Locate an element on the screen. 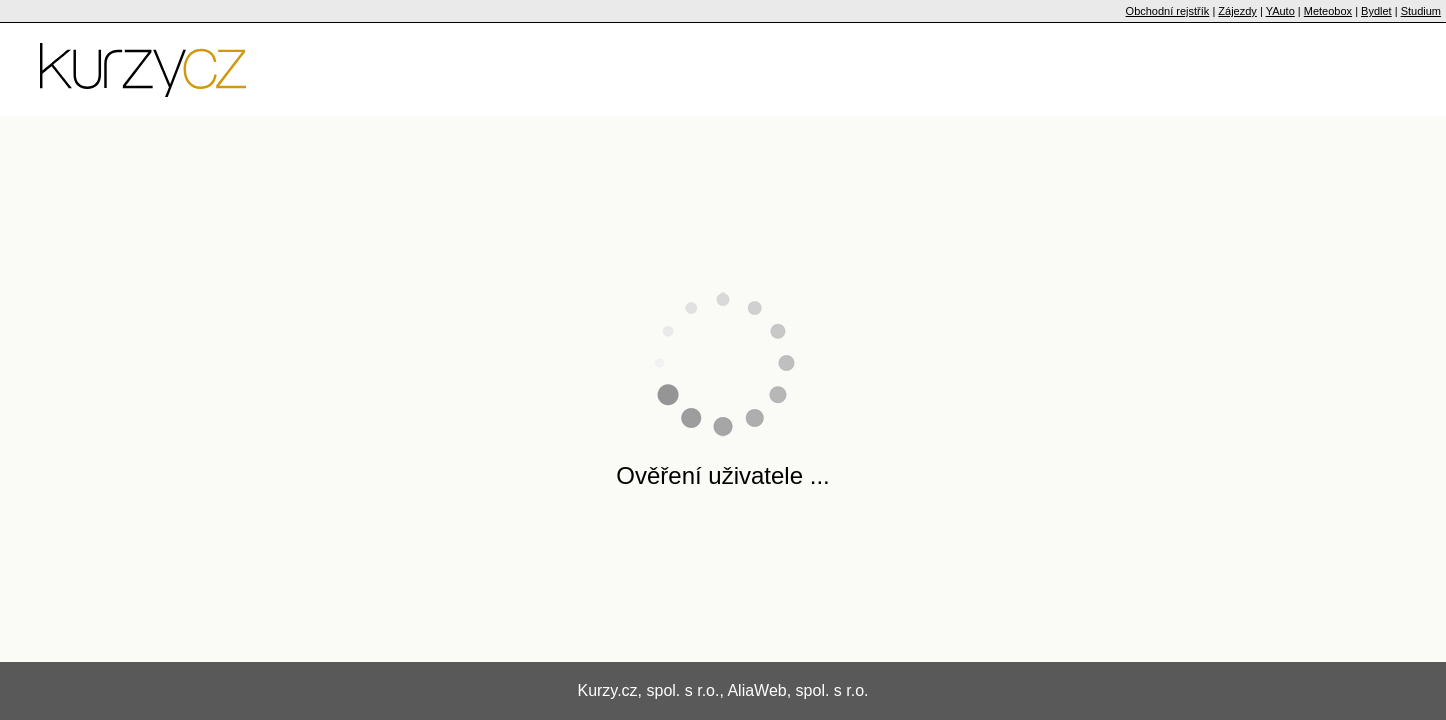 The height and width of the screenshot is (720, 1446). Zájezdy is located at coordinates (1237, 11).